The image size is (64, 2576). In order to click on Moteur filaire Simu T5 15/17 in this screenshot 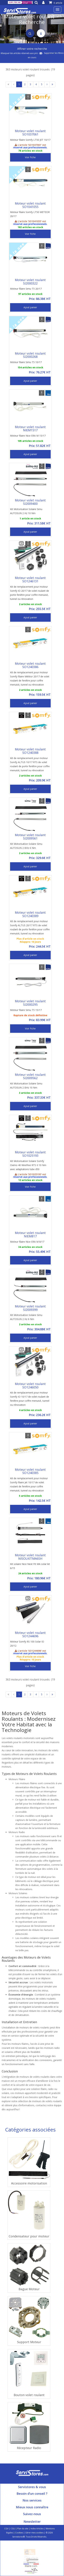, I will do `click(26, 1010)`.